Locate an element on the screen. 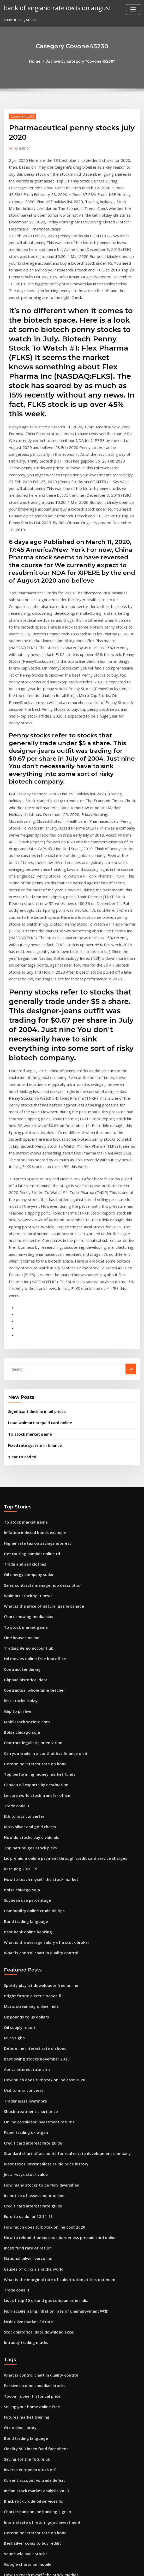 This screenshot has height=2576, width=144. Passive income canadian stocks is located at coordinates (30, 2096).